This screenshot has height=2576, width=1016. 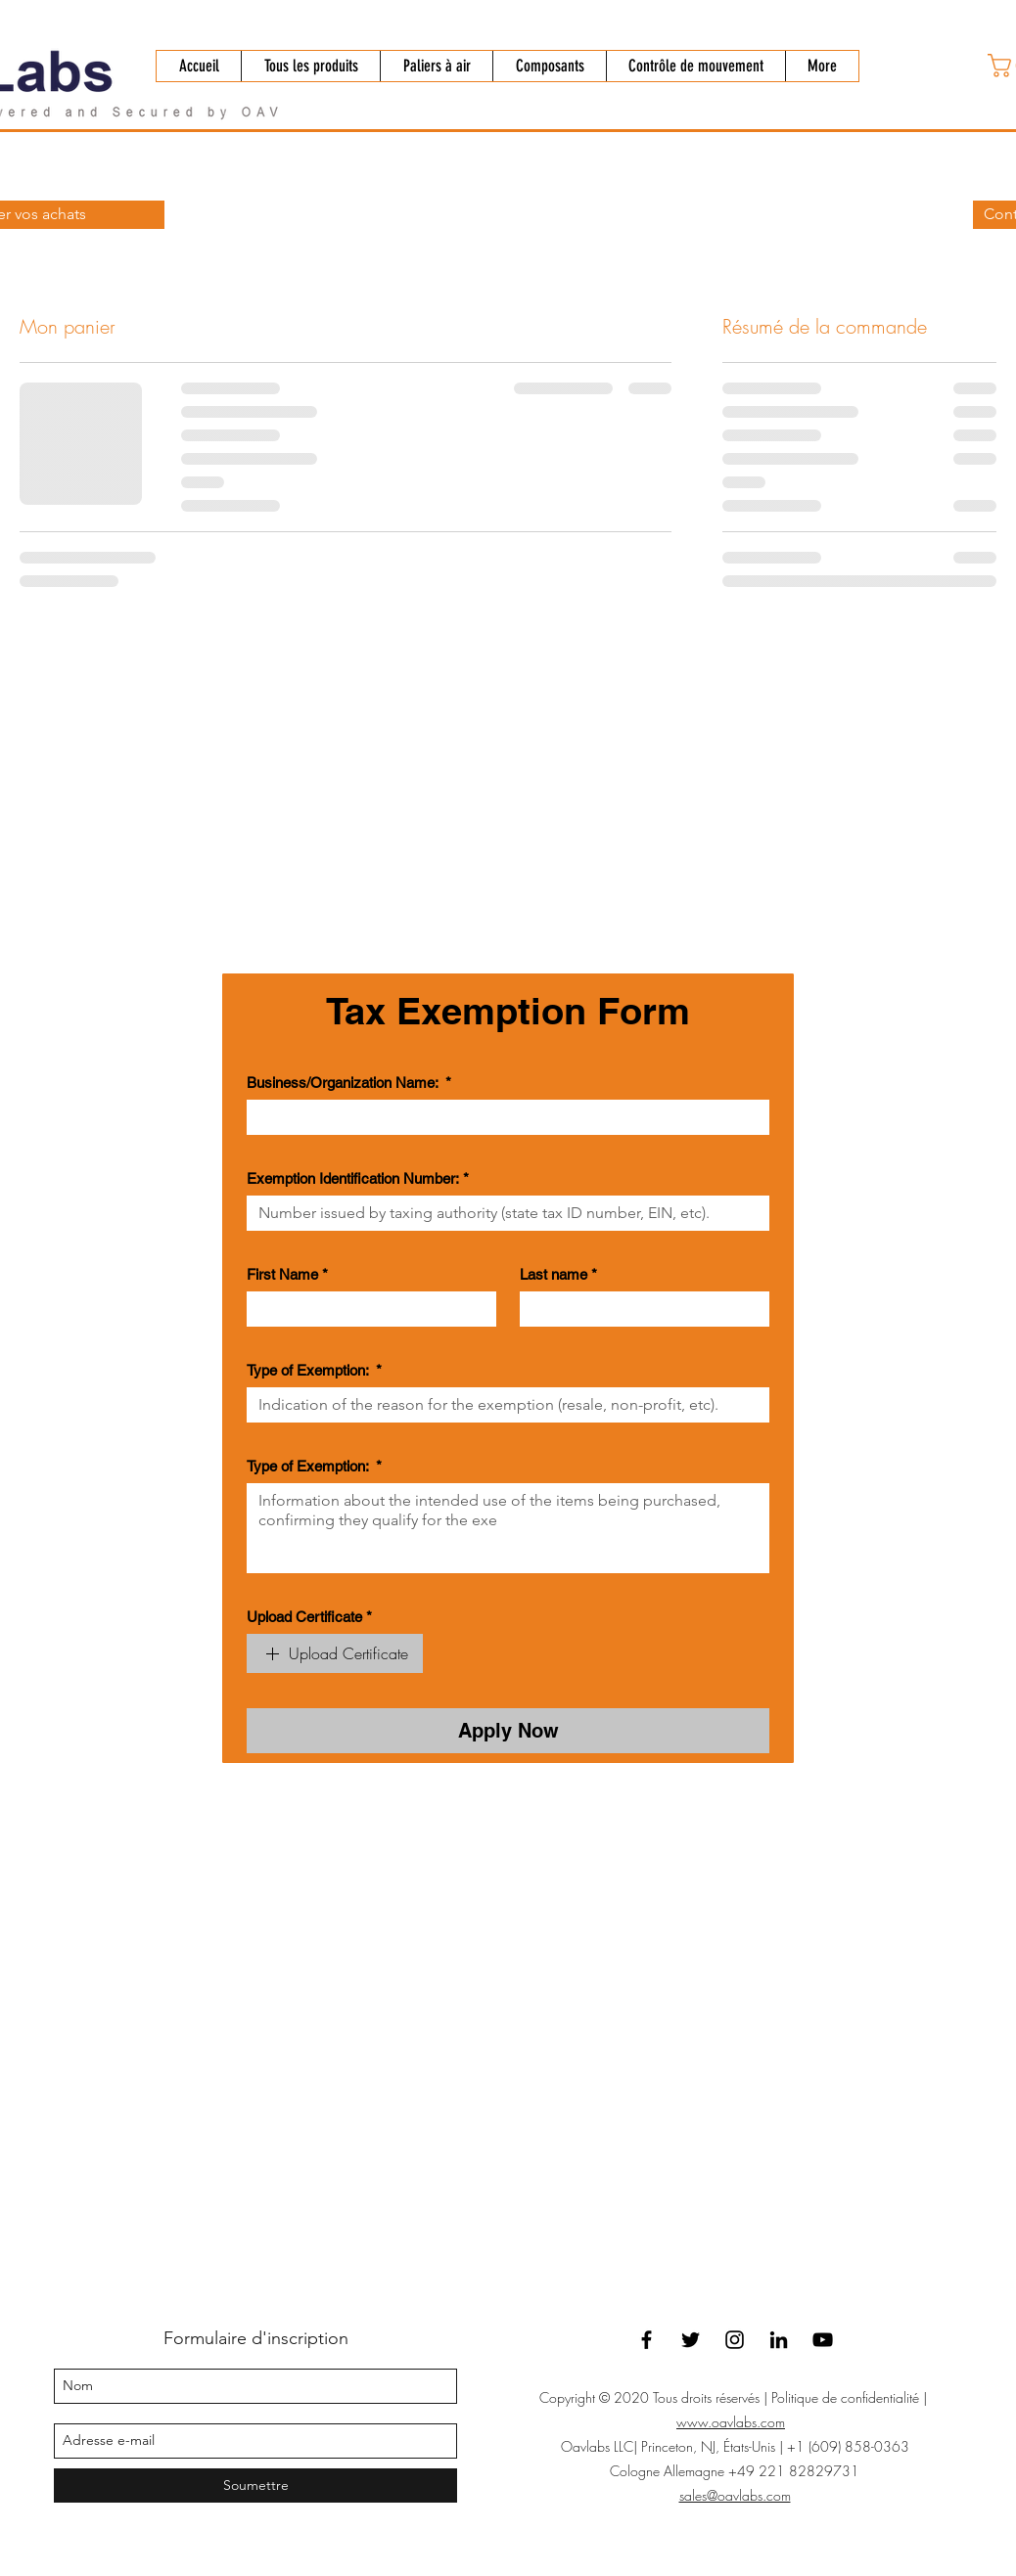 What do you see at coordinates (287, 1275) in the screenshot?
I see `First Name` at bounding box center [287, 1275].